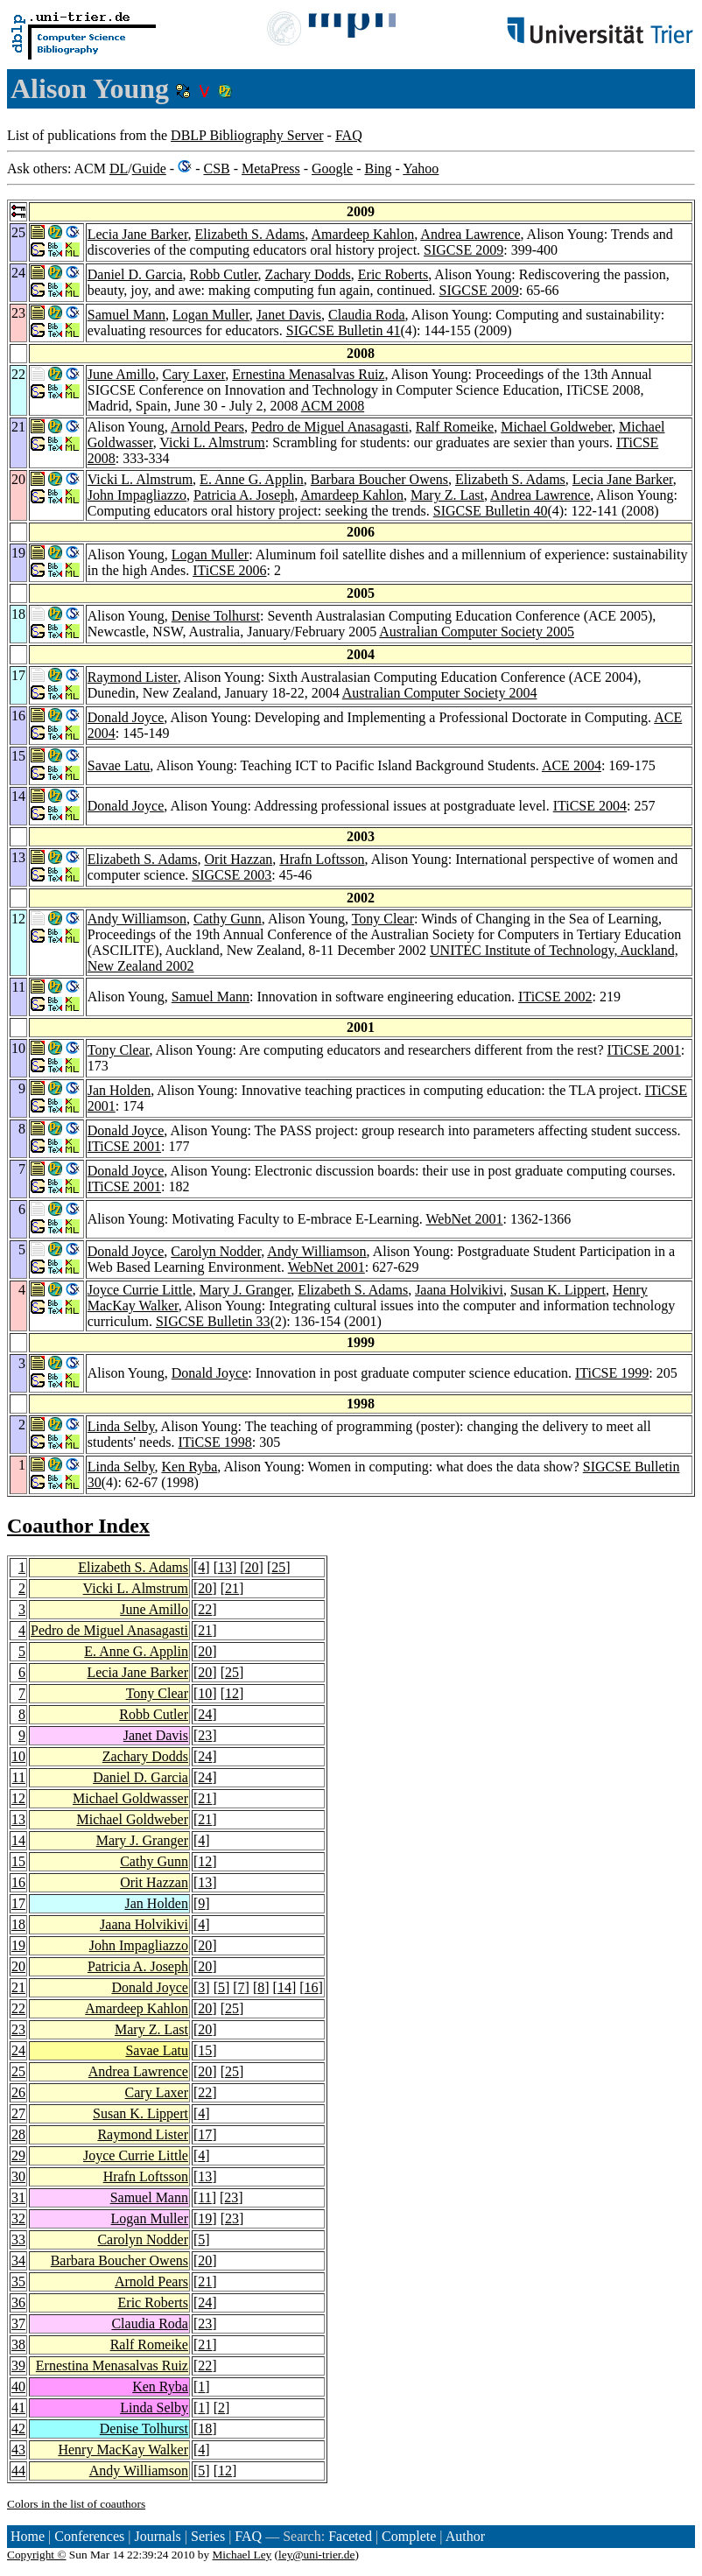 This screenshot has width=702, height=2576. I want to click on Australian Computer Society 2004, so click(439, 692).